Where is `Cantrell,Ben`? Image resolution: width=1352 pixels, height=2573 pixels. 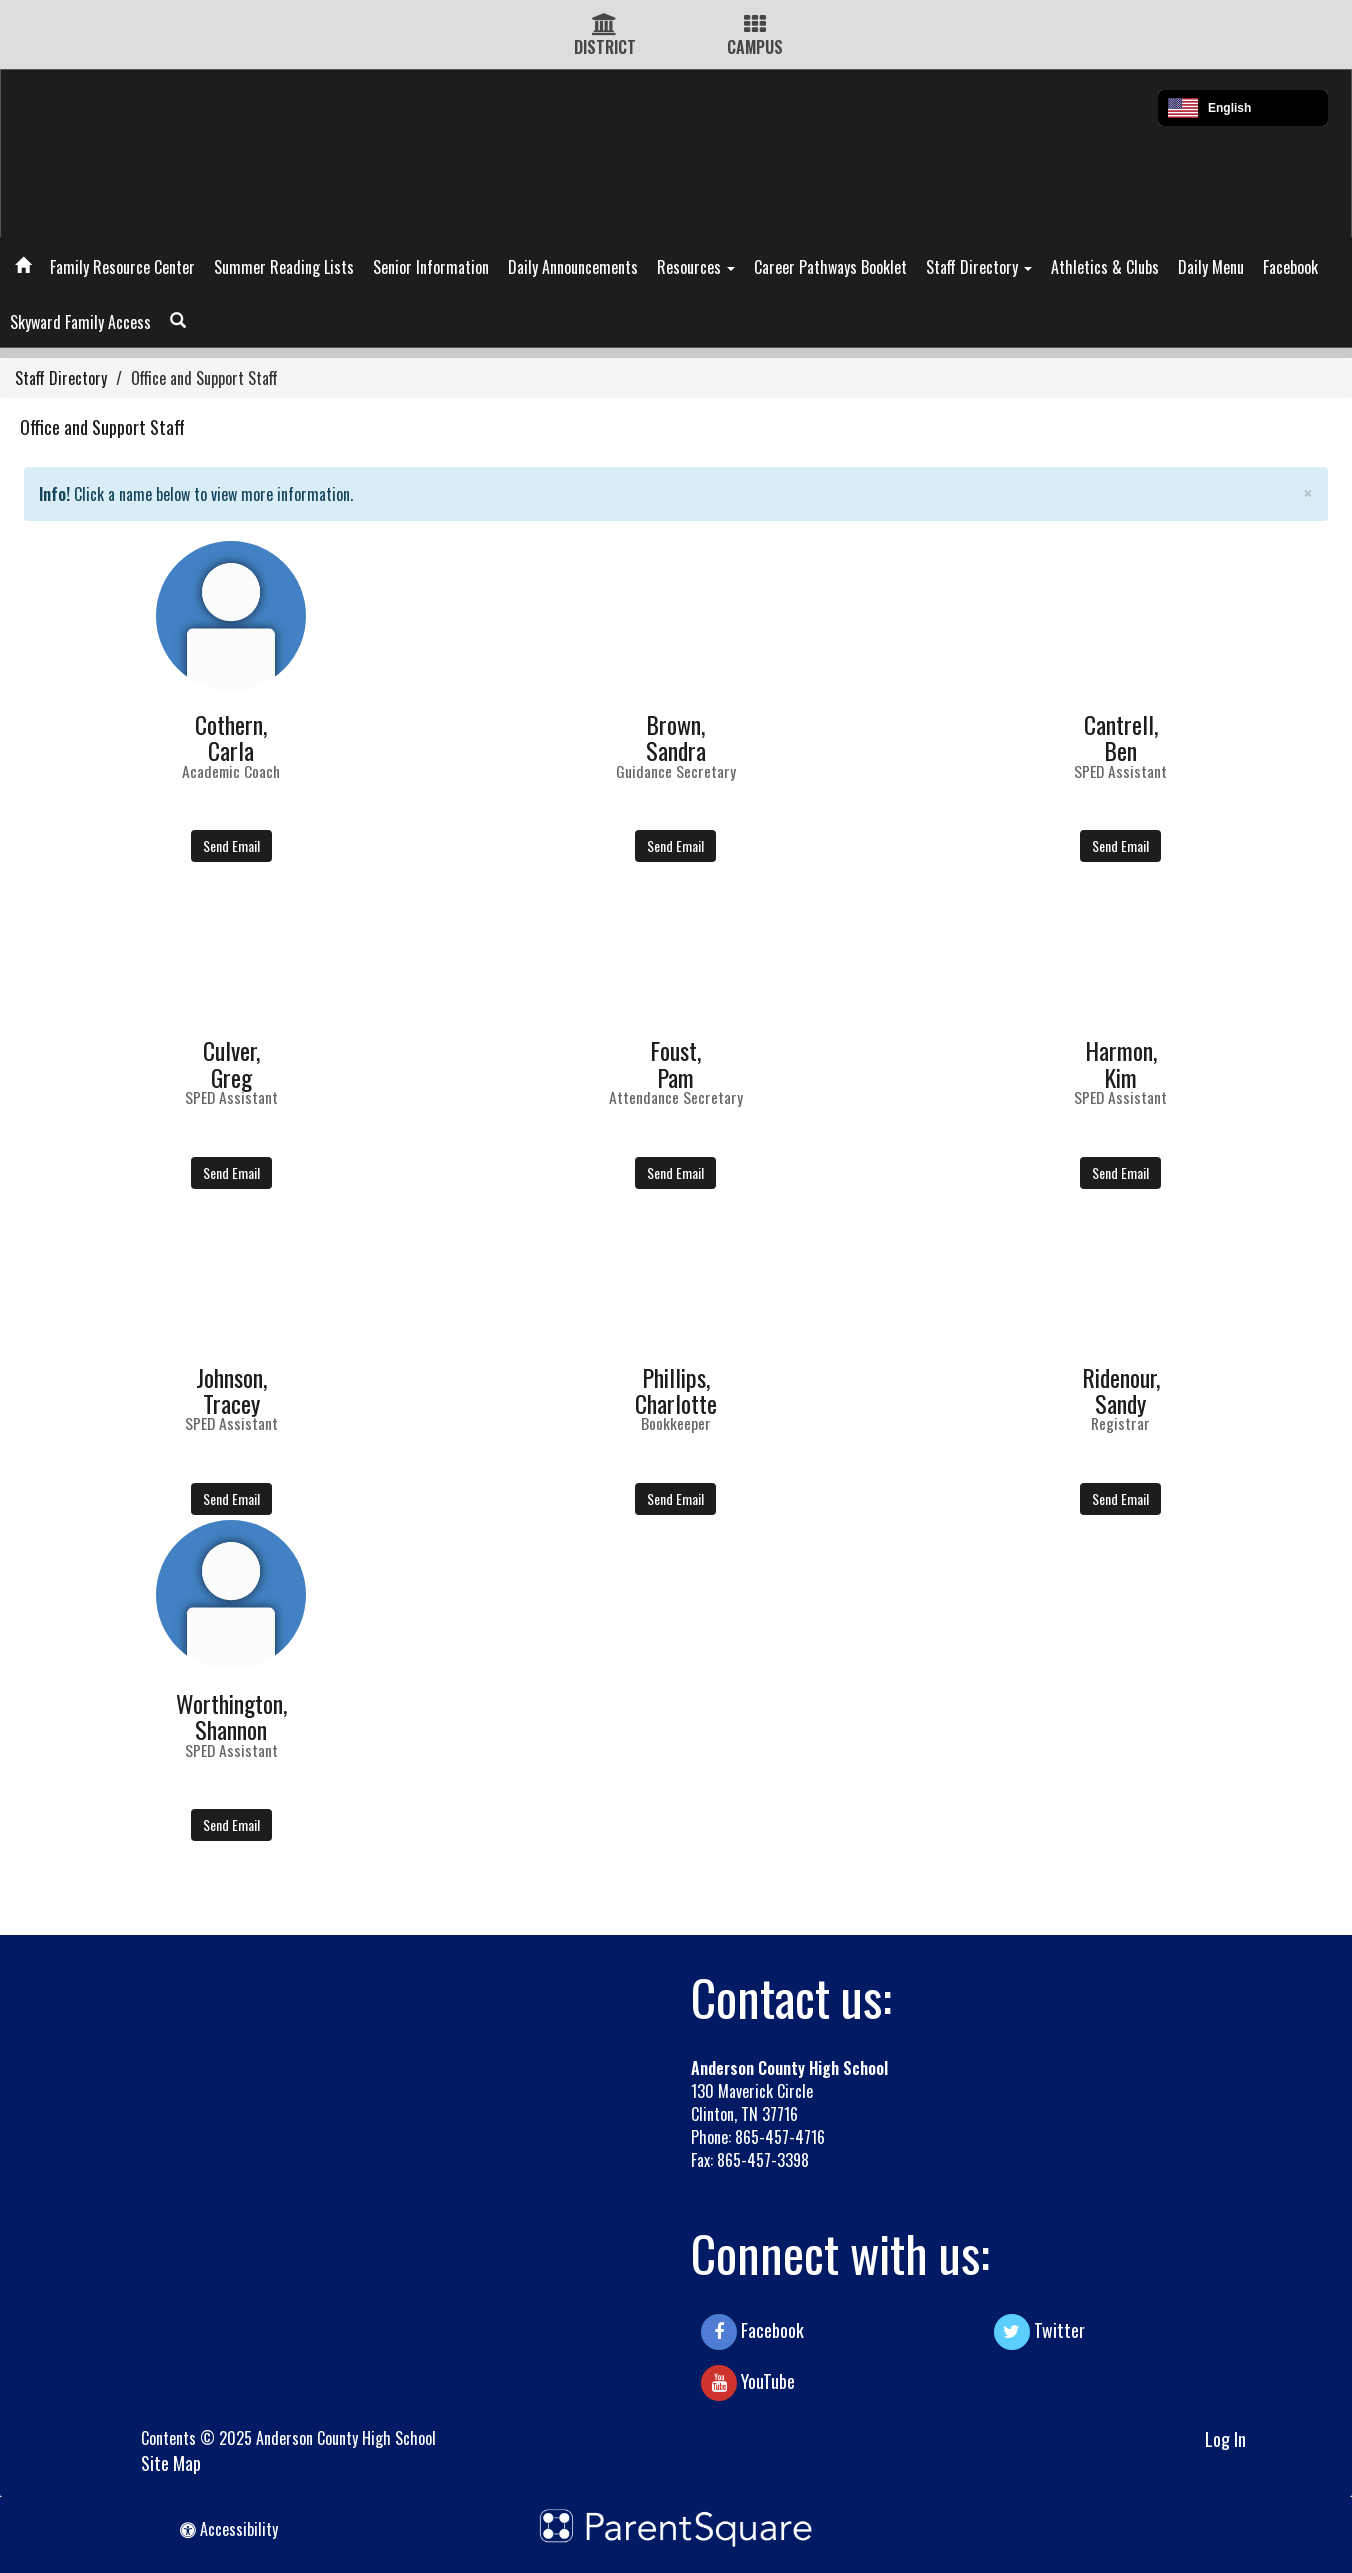
Cantrell,Ben is located at coordinates (1121, 737).